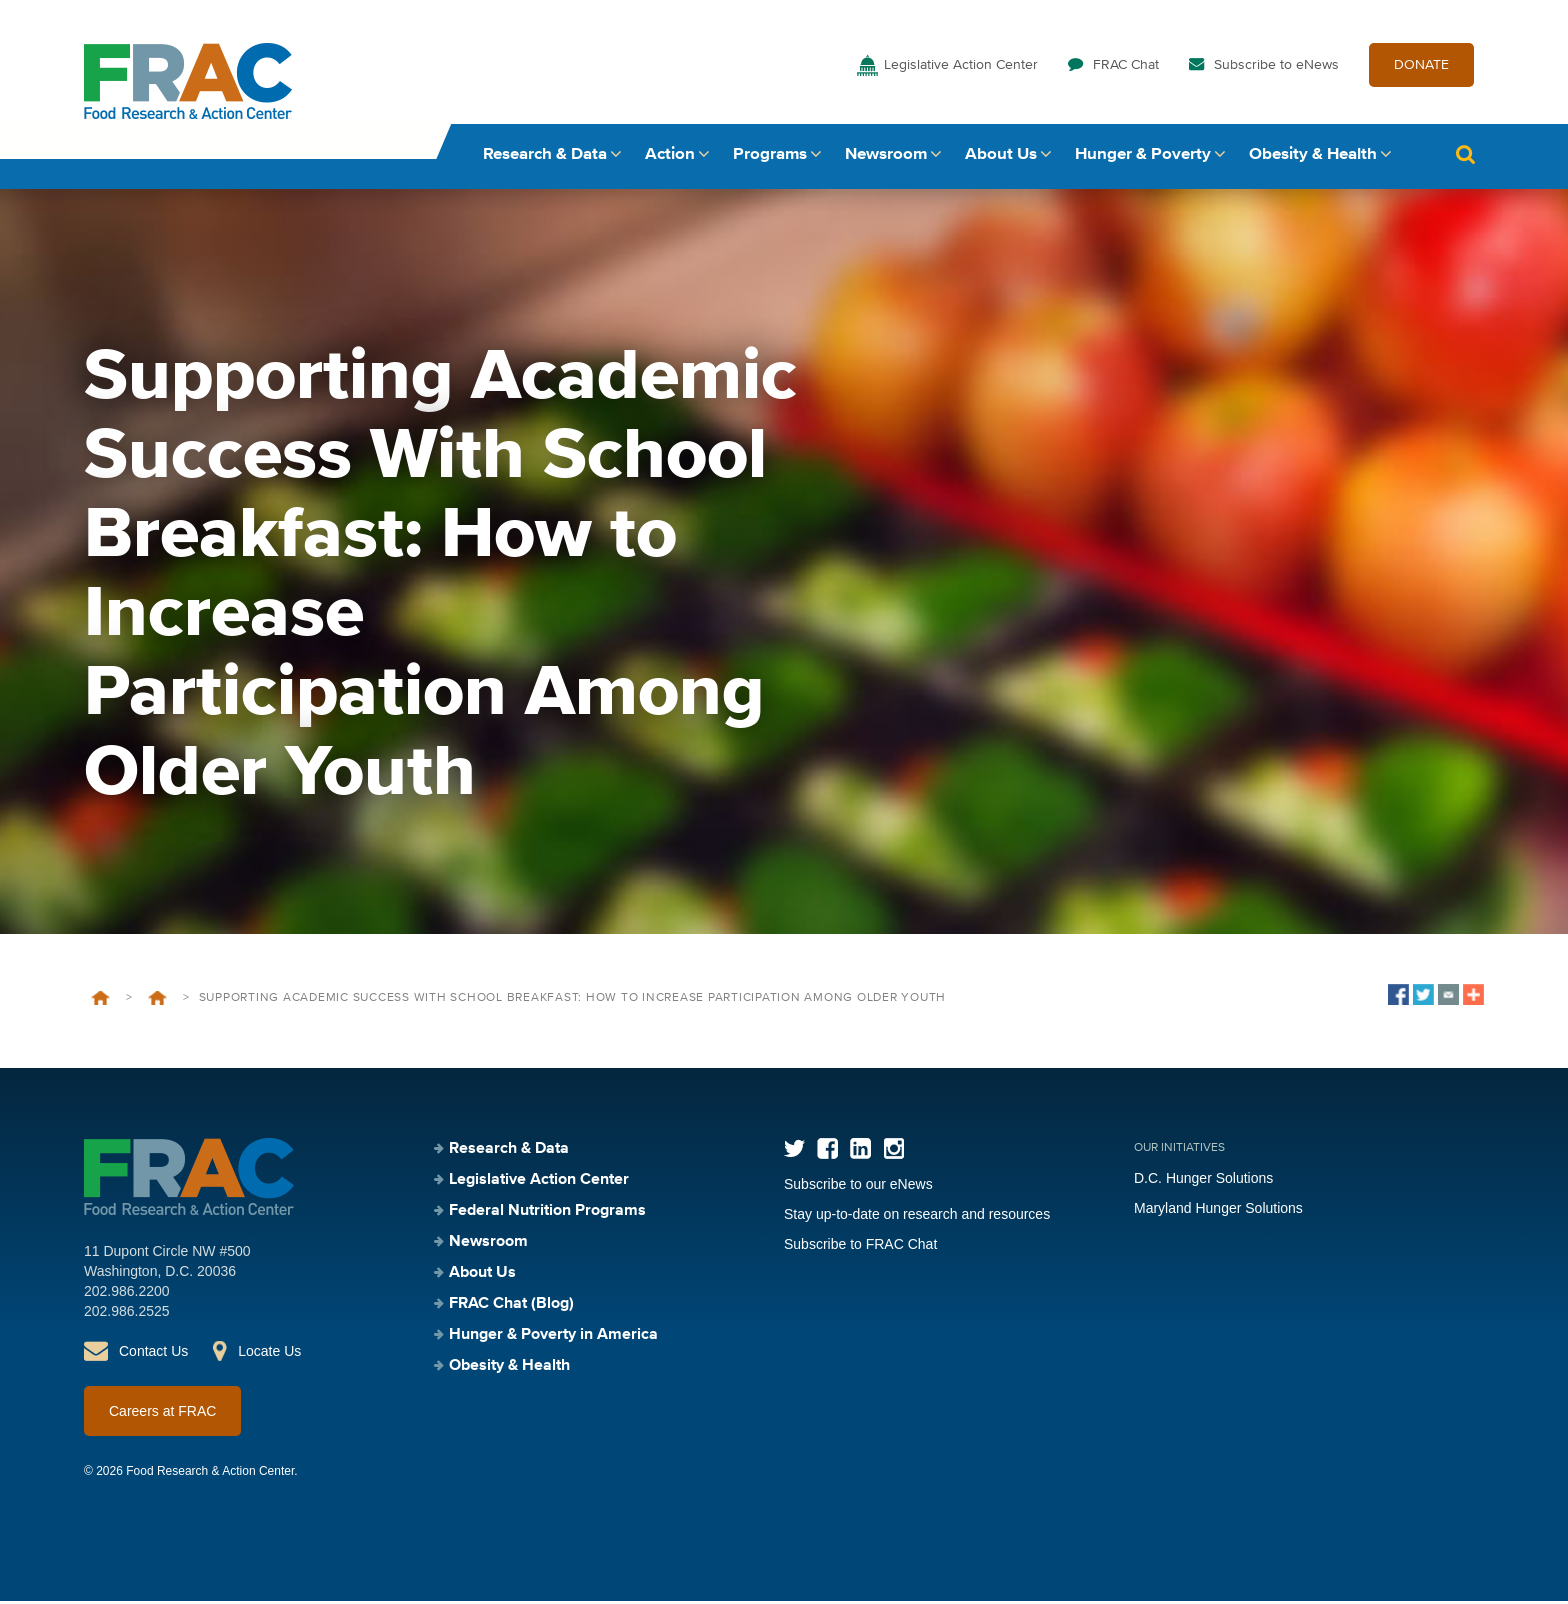 The image size is (1568, 1604). I want to click on LinkedIn, so click(860, 1151).